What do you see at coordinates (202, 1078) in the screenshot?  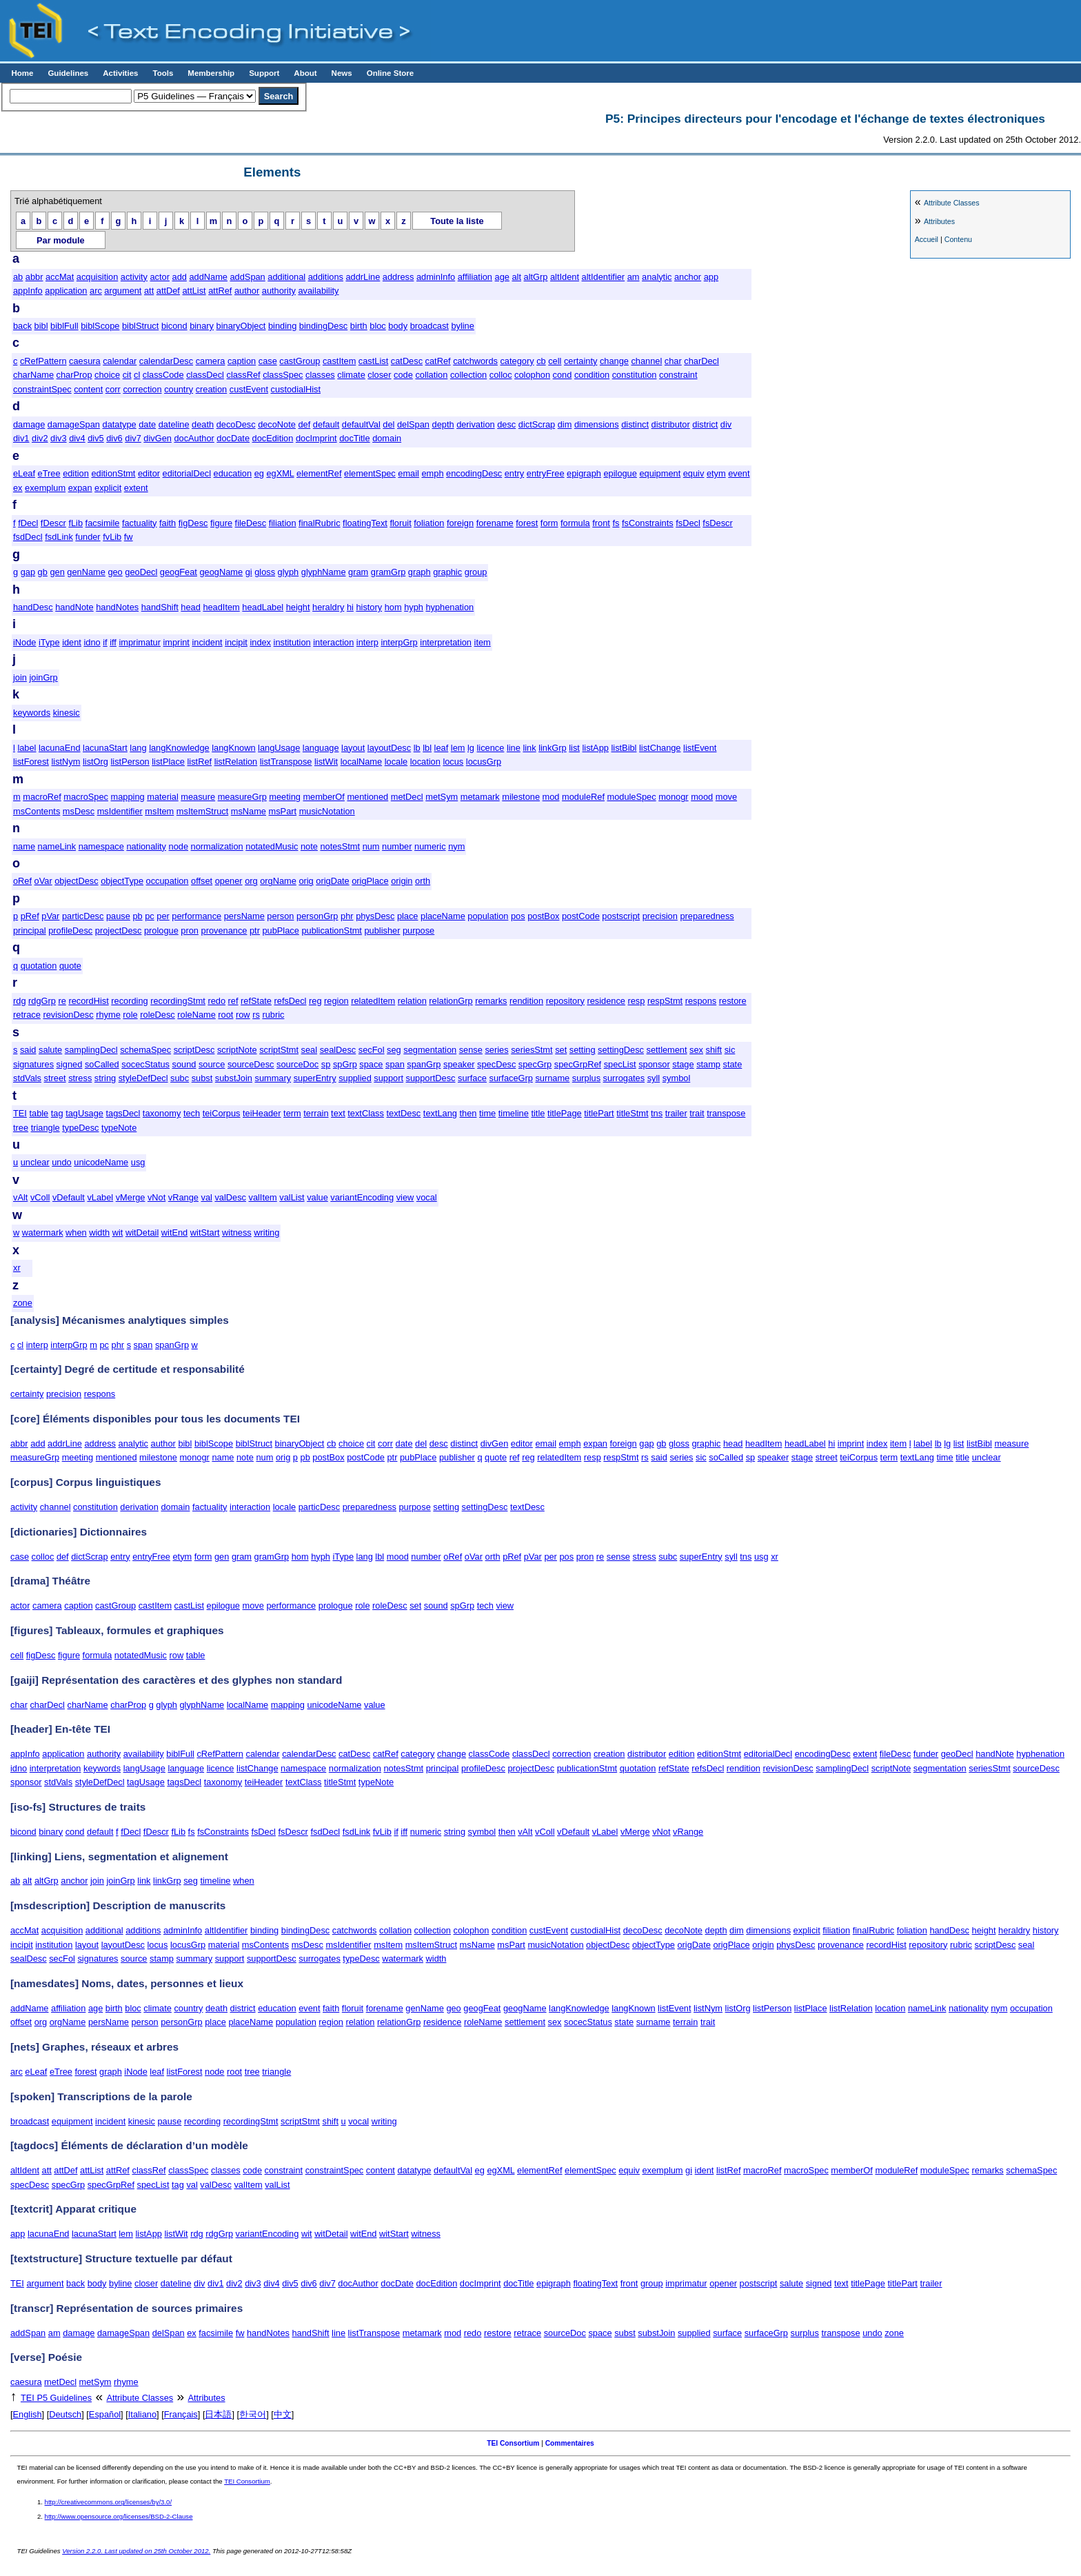 I see `subst` at bounding box center [202, 1078].